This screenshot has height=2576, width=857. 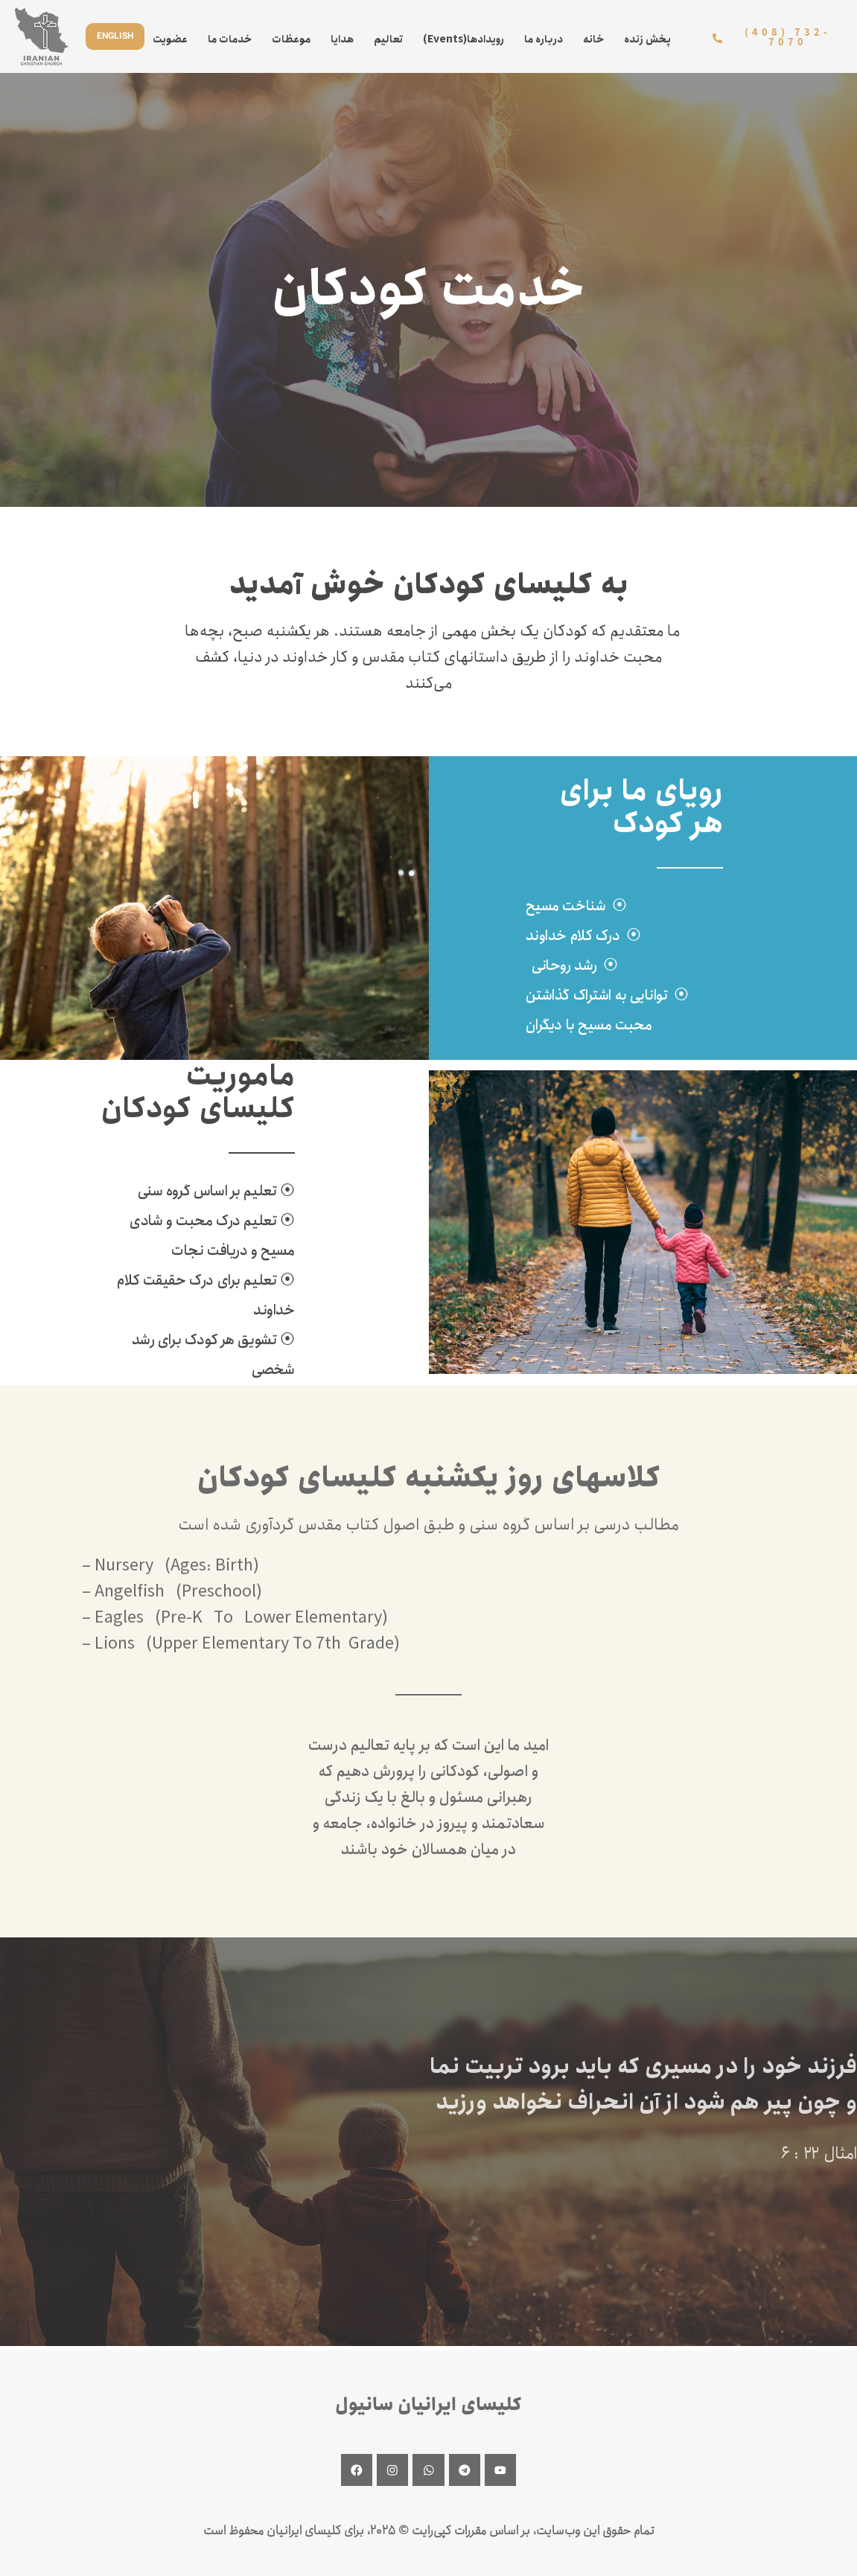 I want to click on پخش زنده, so click(x=647, y=39).